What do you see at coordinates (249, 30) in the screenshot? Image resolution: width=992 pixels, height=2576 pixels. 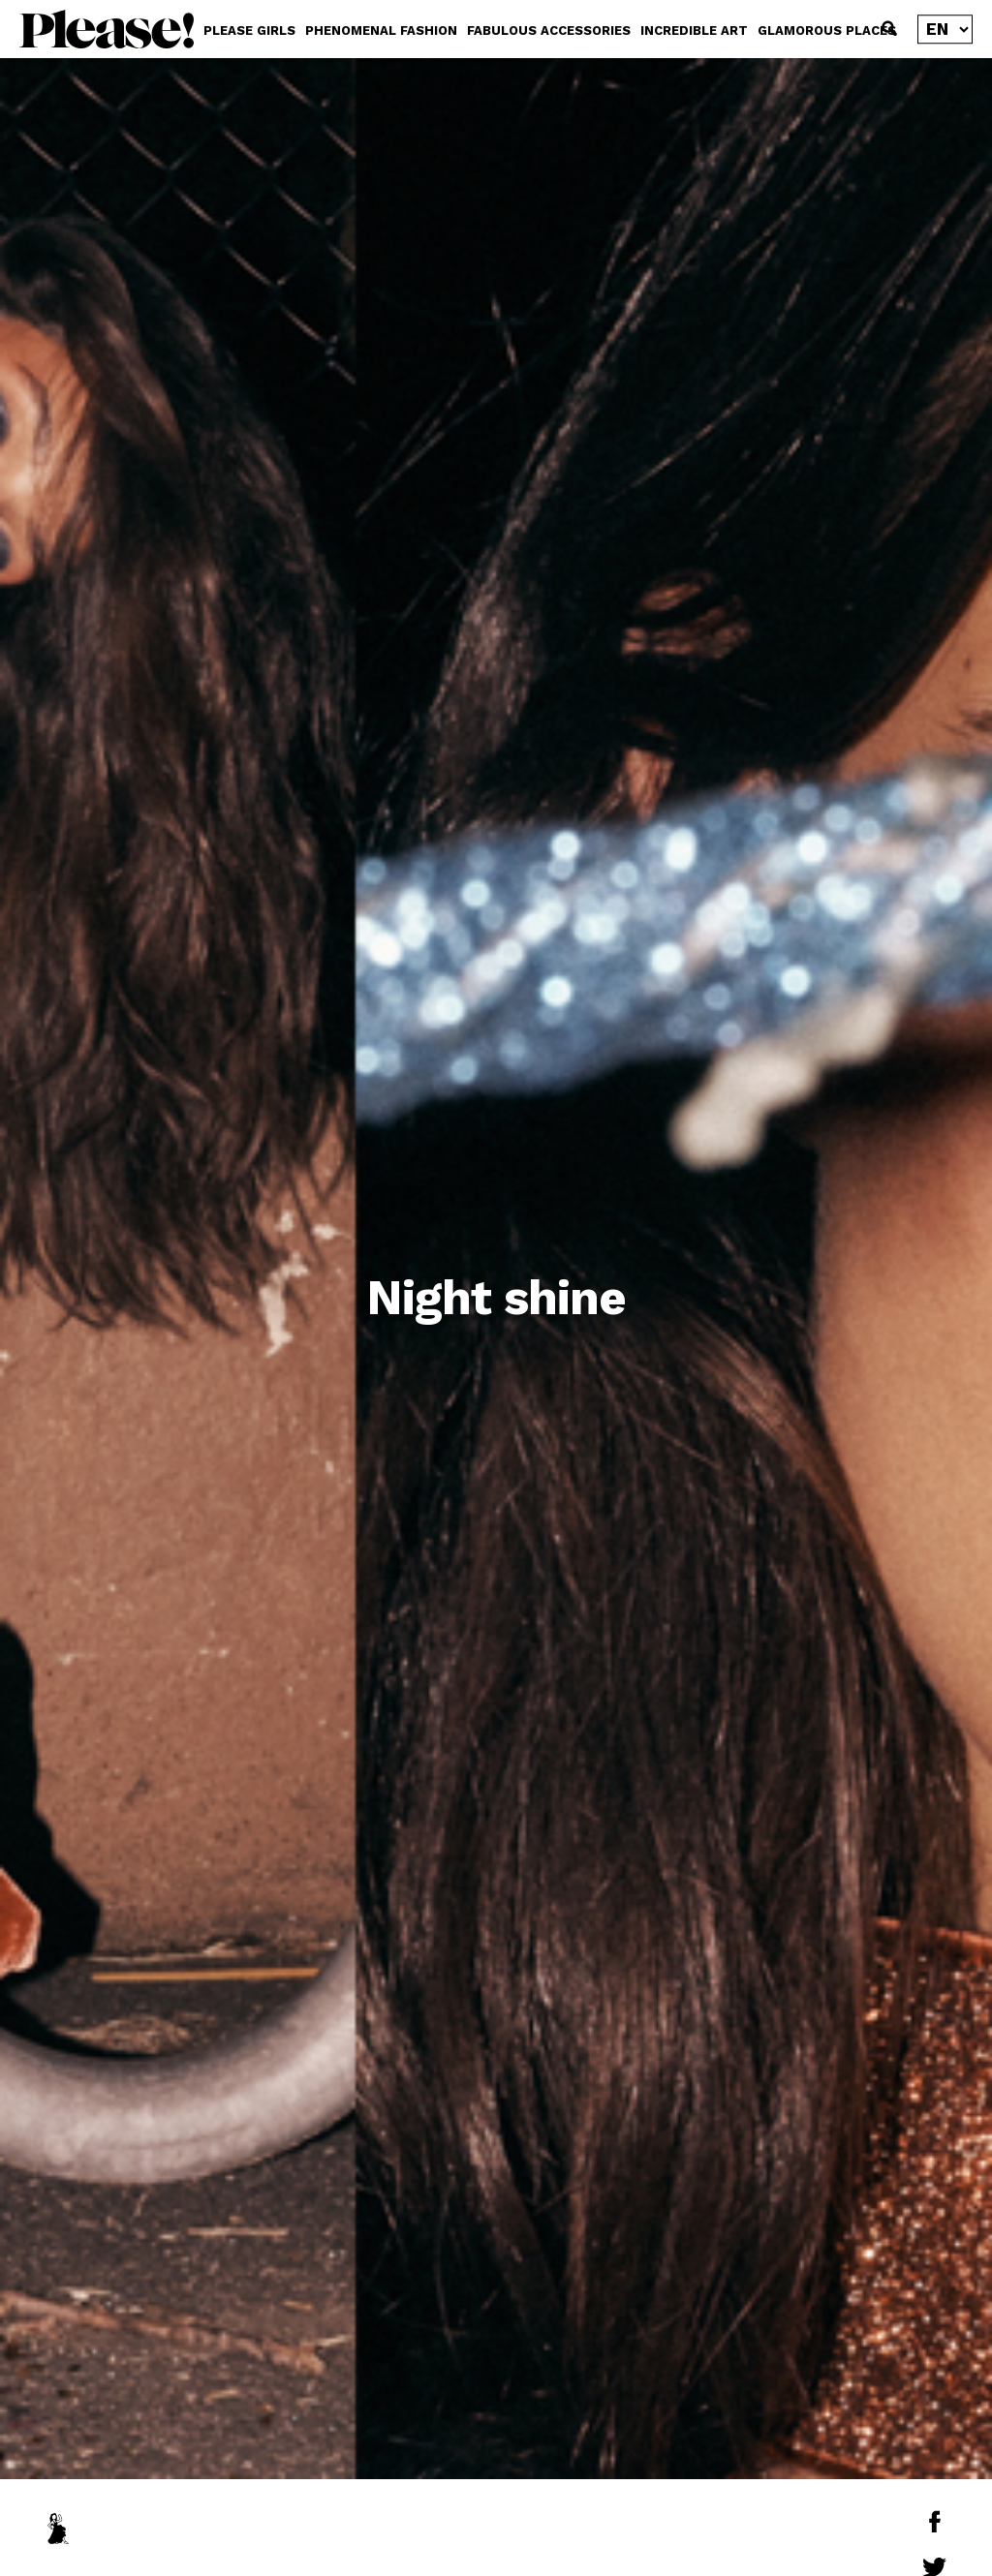 I see `PLEASE GIRLS` at bounding box center [249, 30].